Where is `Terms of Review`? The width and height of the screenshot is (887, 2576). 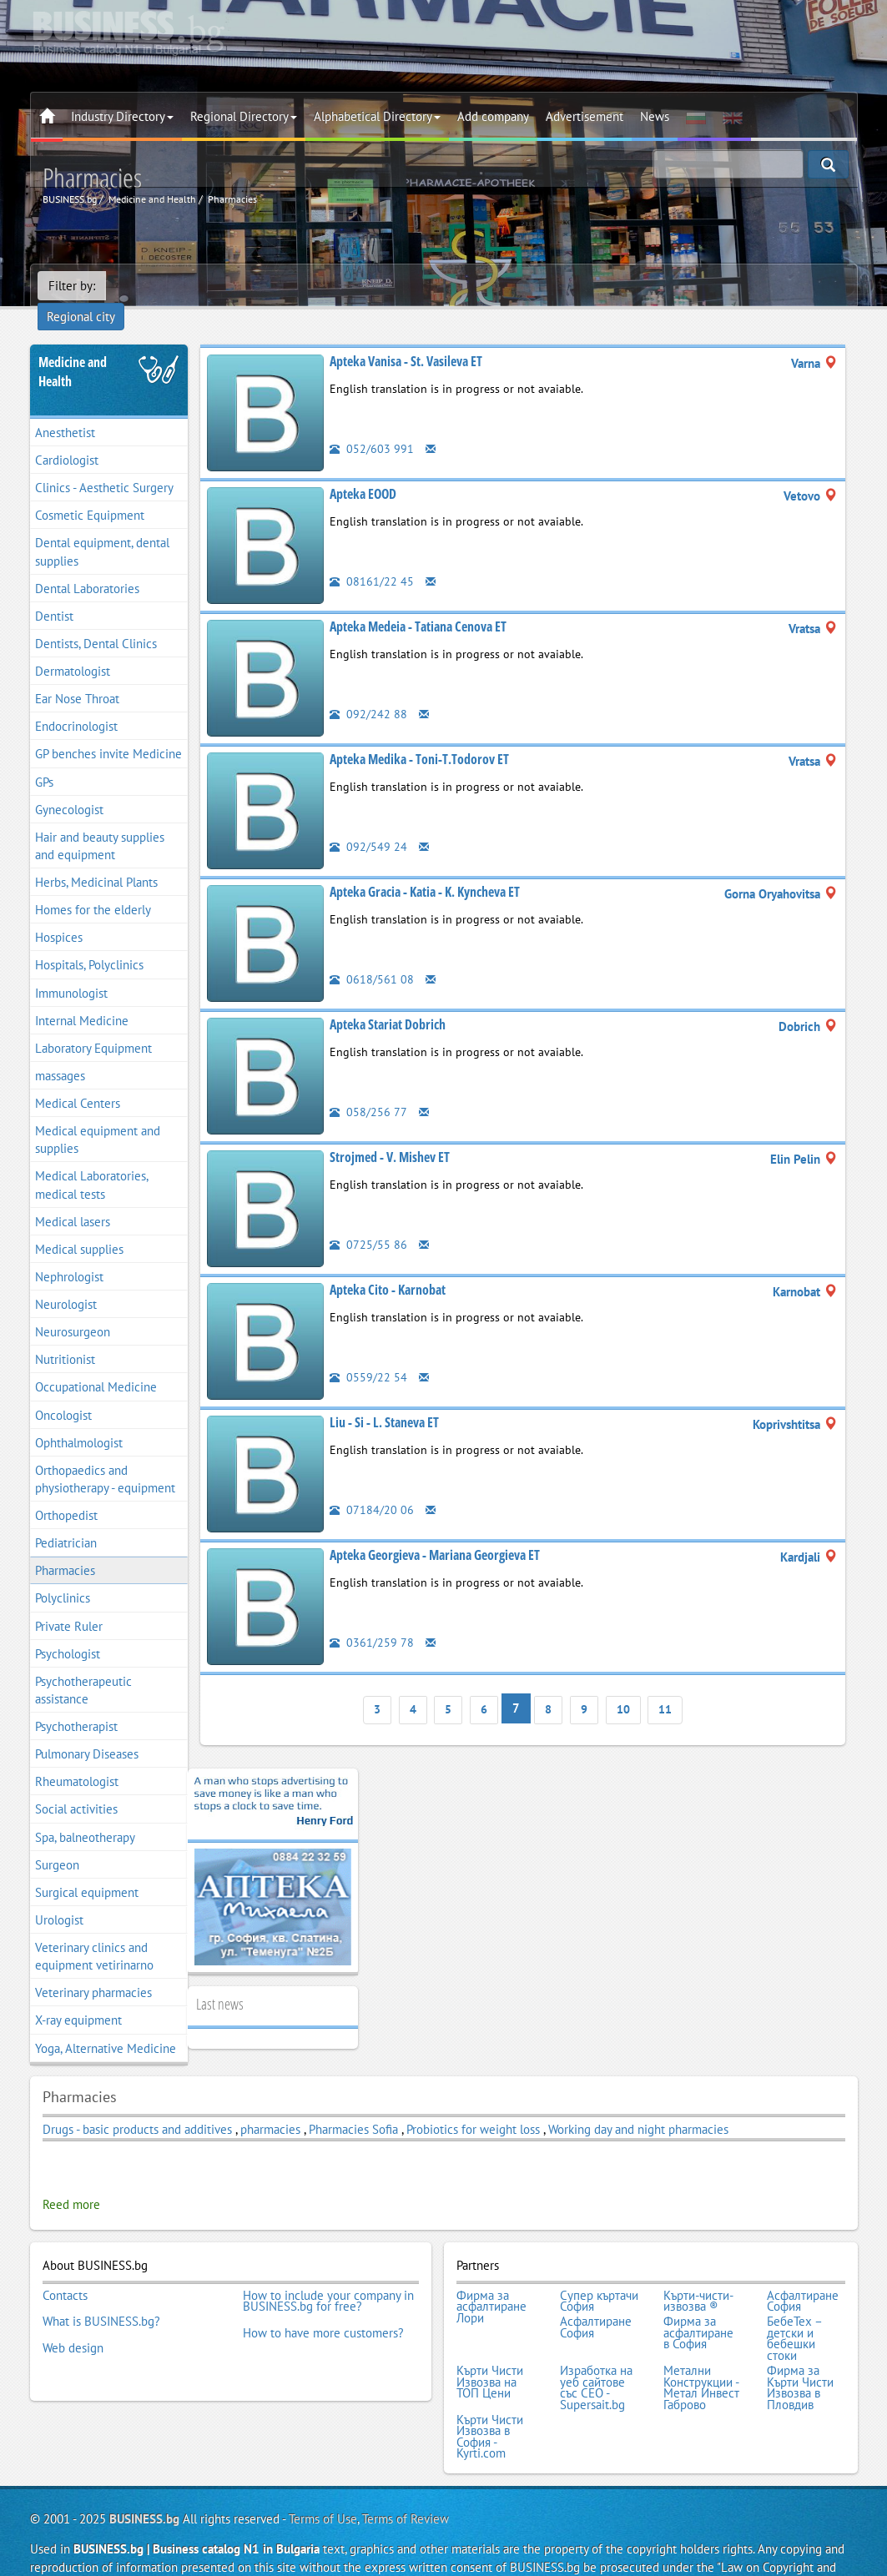 Terms of Review is located at coordinates (405, 2480).